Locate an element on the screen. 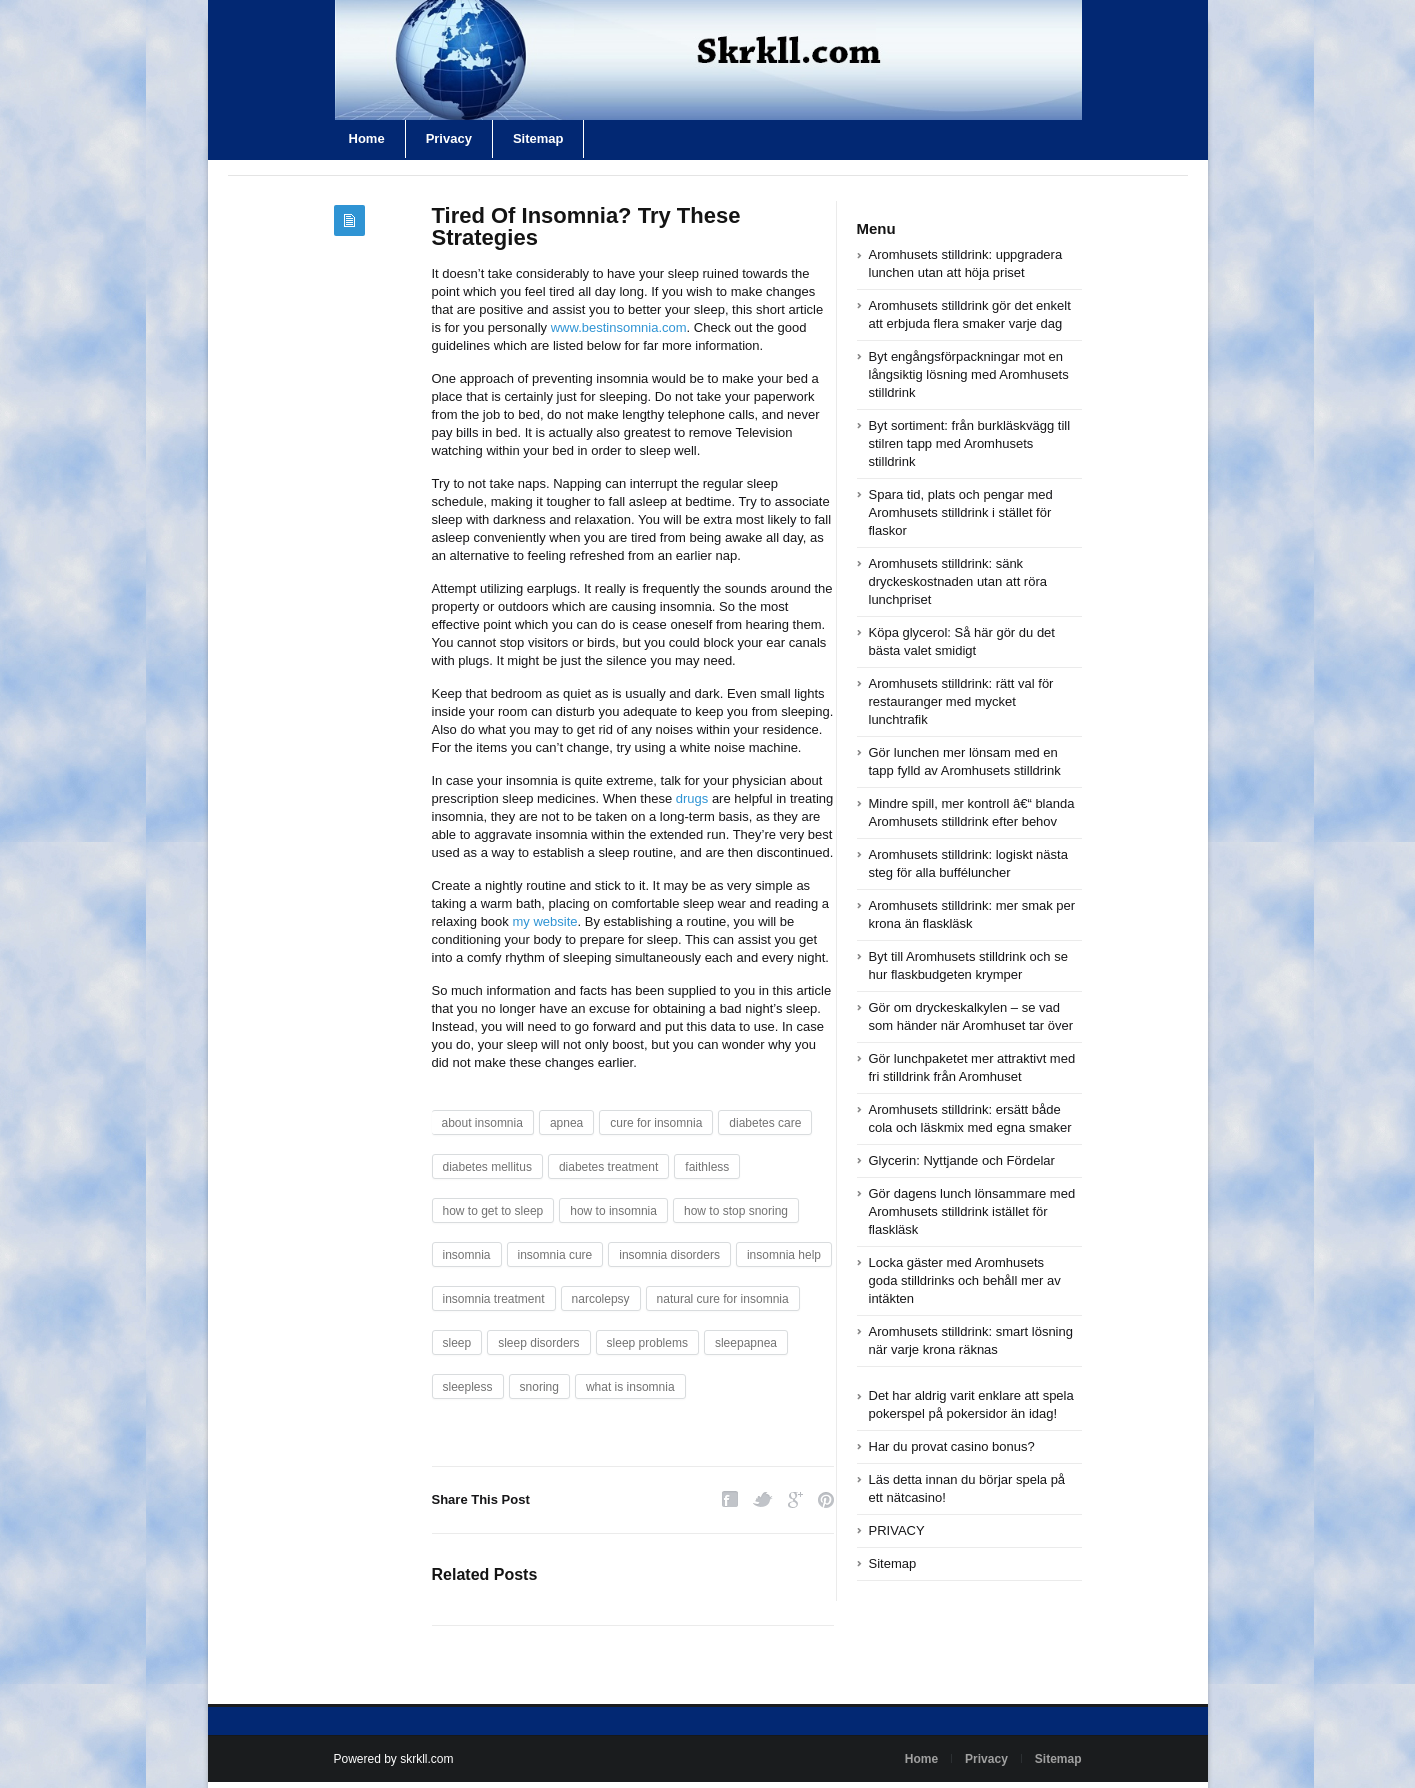  Byt sortiment: från burkläskvägg till stilren tapp med Aromhusets stilldrink is located at coordinates (970, 443).